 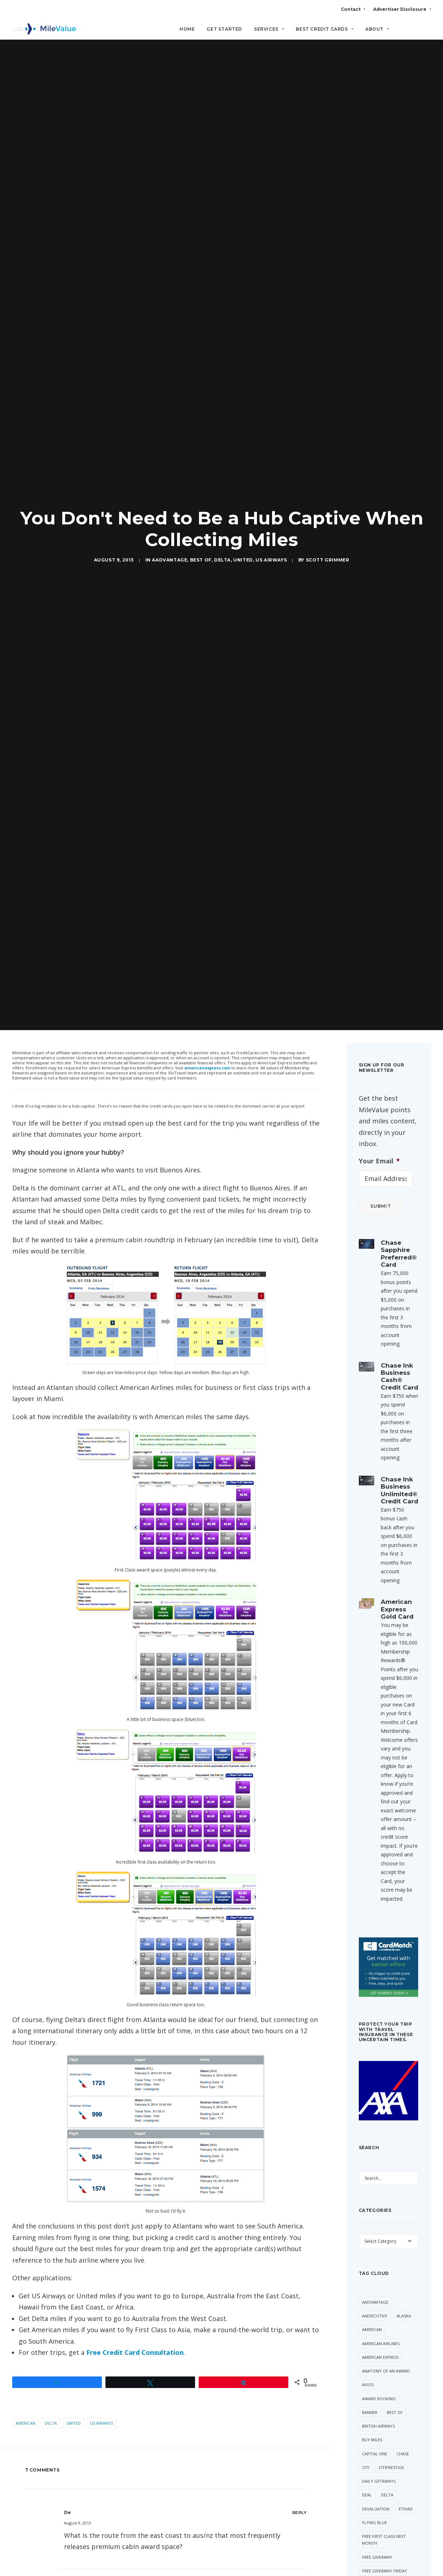 What do you see at coordinates (384, 2422) in the screenshot?
I see `Free First Class Next Month [Free First Class Next Month (119 items)]` at bounding box center [384, 2422].